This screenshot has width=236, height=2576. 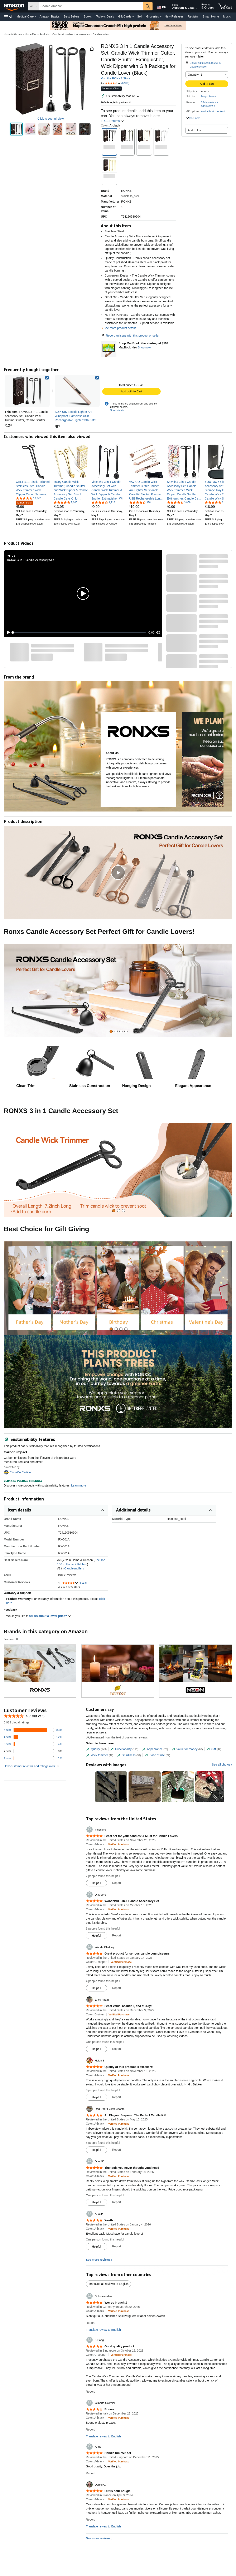 What do you see at coordinates (179, 502) in the screenshot?
I see `[4.7 out of 5 stars, 3,859 ratings]` at bounding box center [179, 502].